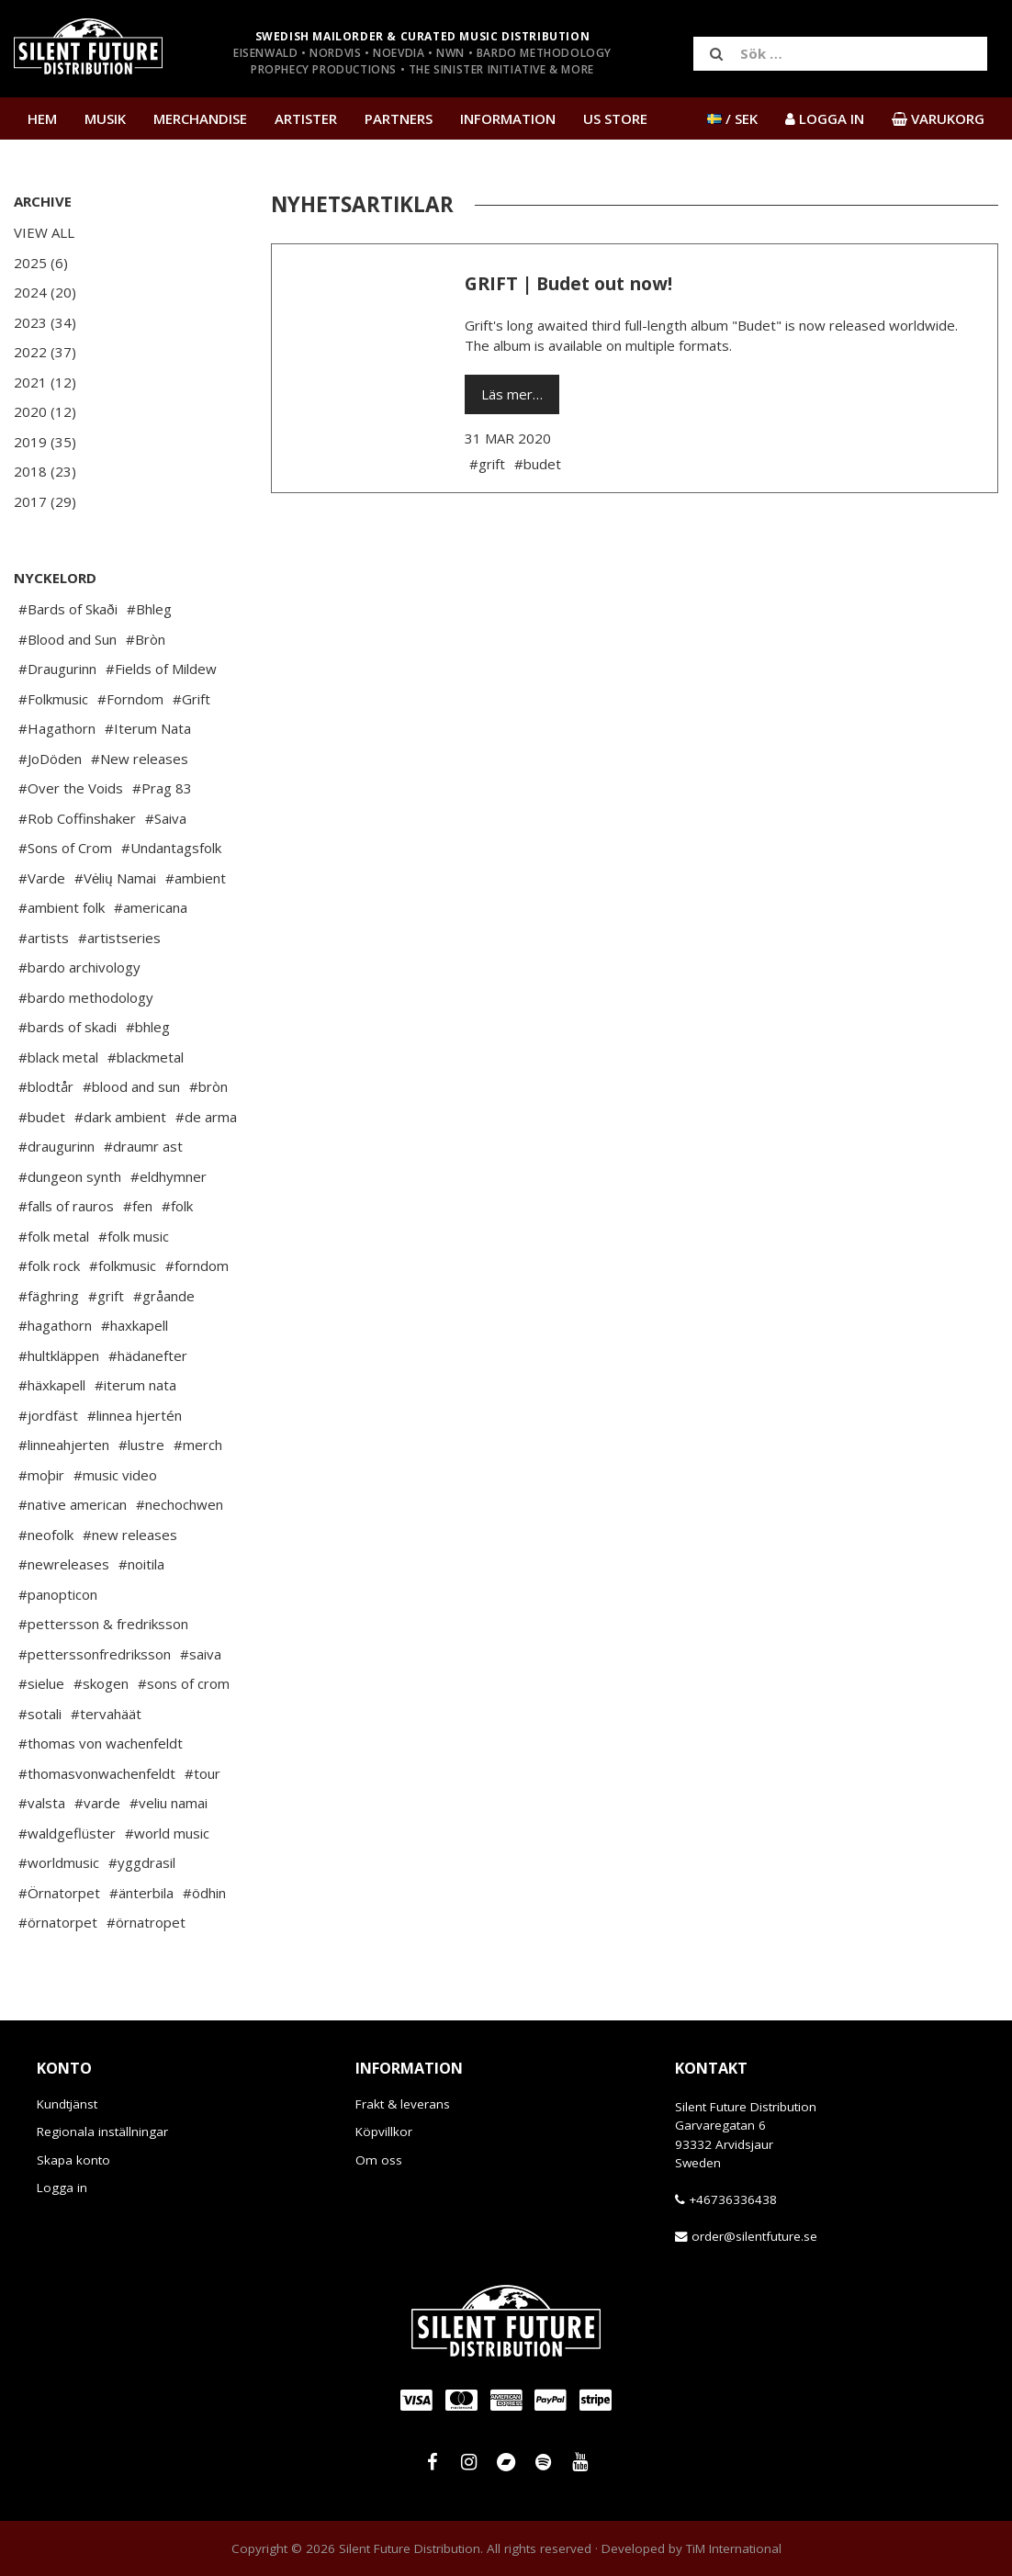 The height and width of the screenshot is (2576, 1012). I want to click on #Bhleg, so click(149, 609).